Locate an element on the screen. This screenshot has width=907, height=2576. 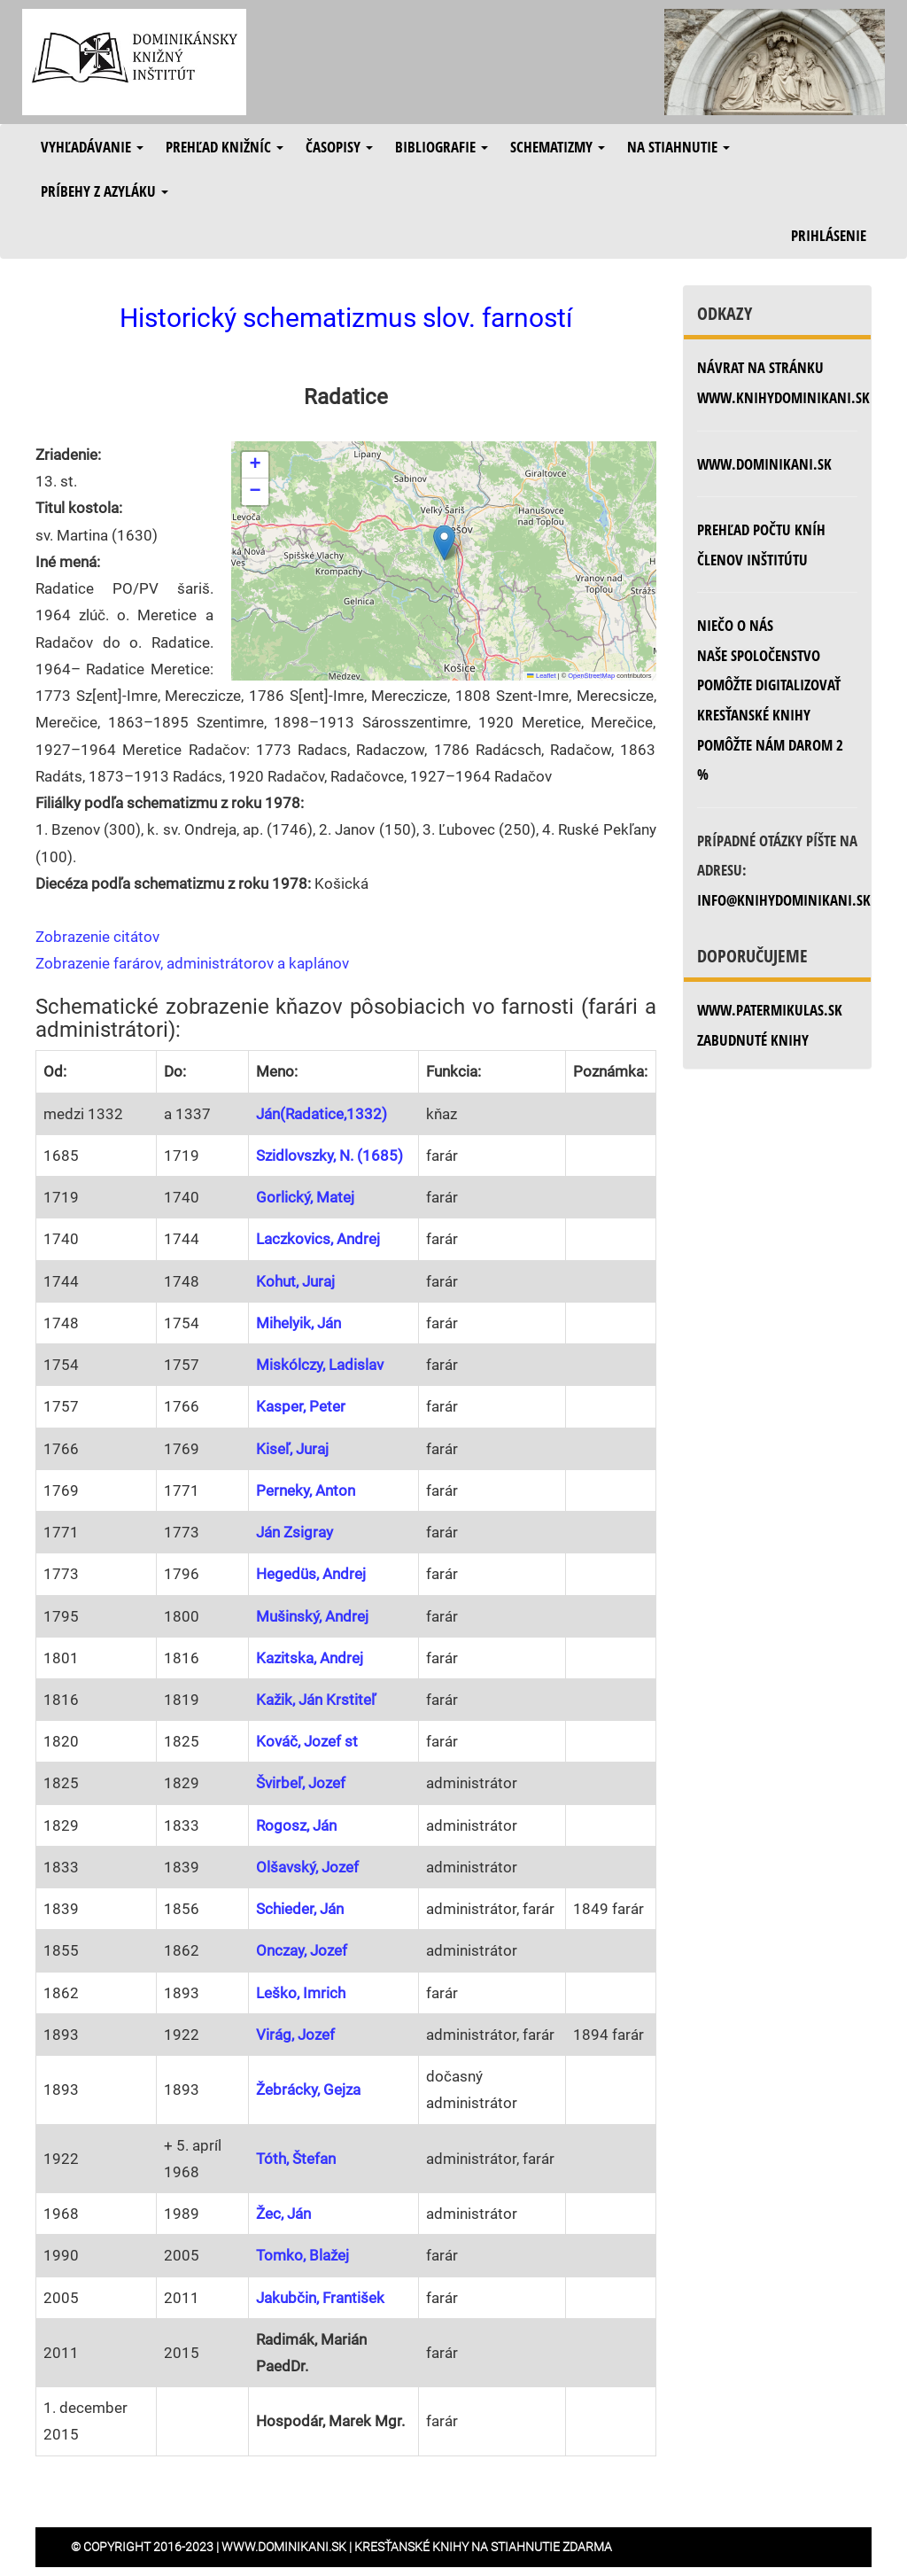
Žebrácky, Gejza is located at coordinates (308, 2089).